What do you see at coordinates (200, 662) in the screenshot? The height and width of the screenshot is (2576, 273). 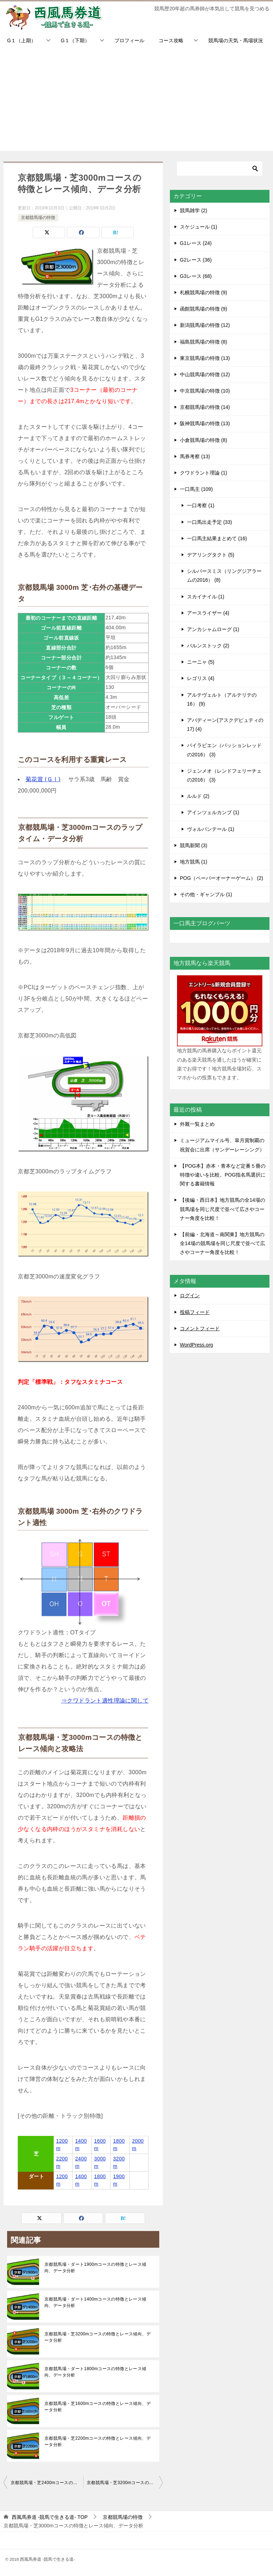 I see `ニーニャ (5)` at bounding box center [200, 662].